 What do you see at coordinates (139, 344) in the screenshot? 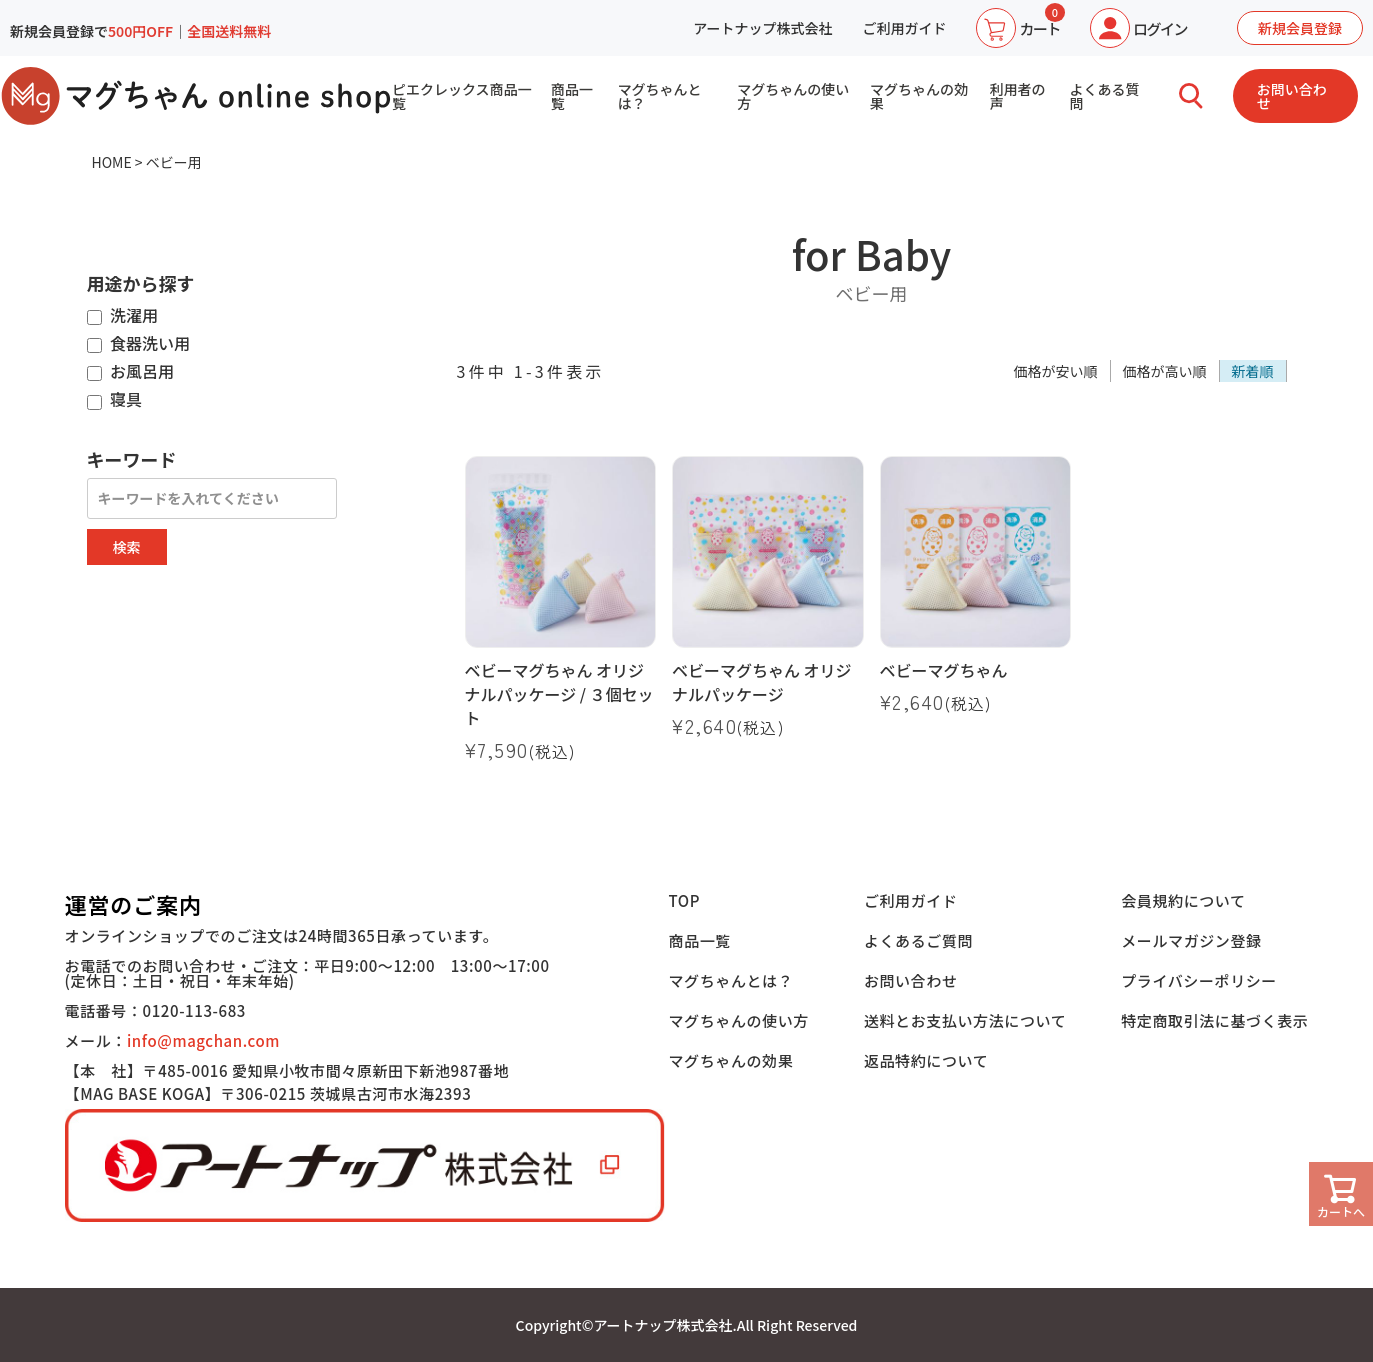
I see `食器洗い用` at bounding box center [139, 344].